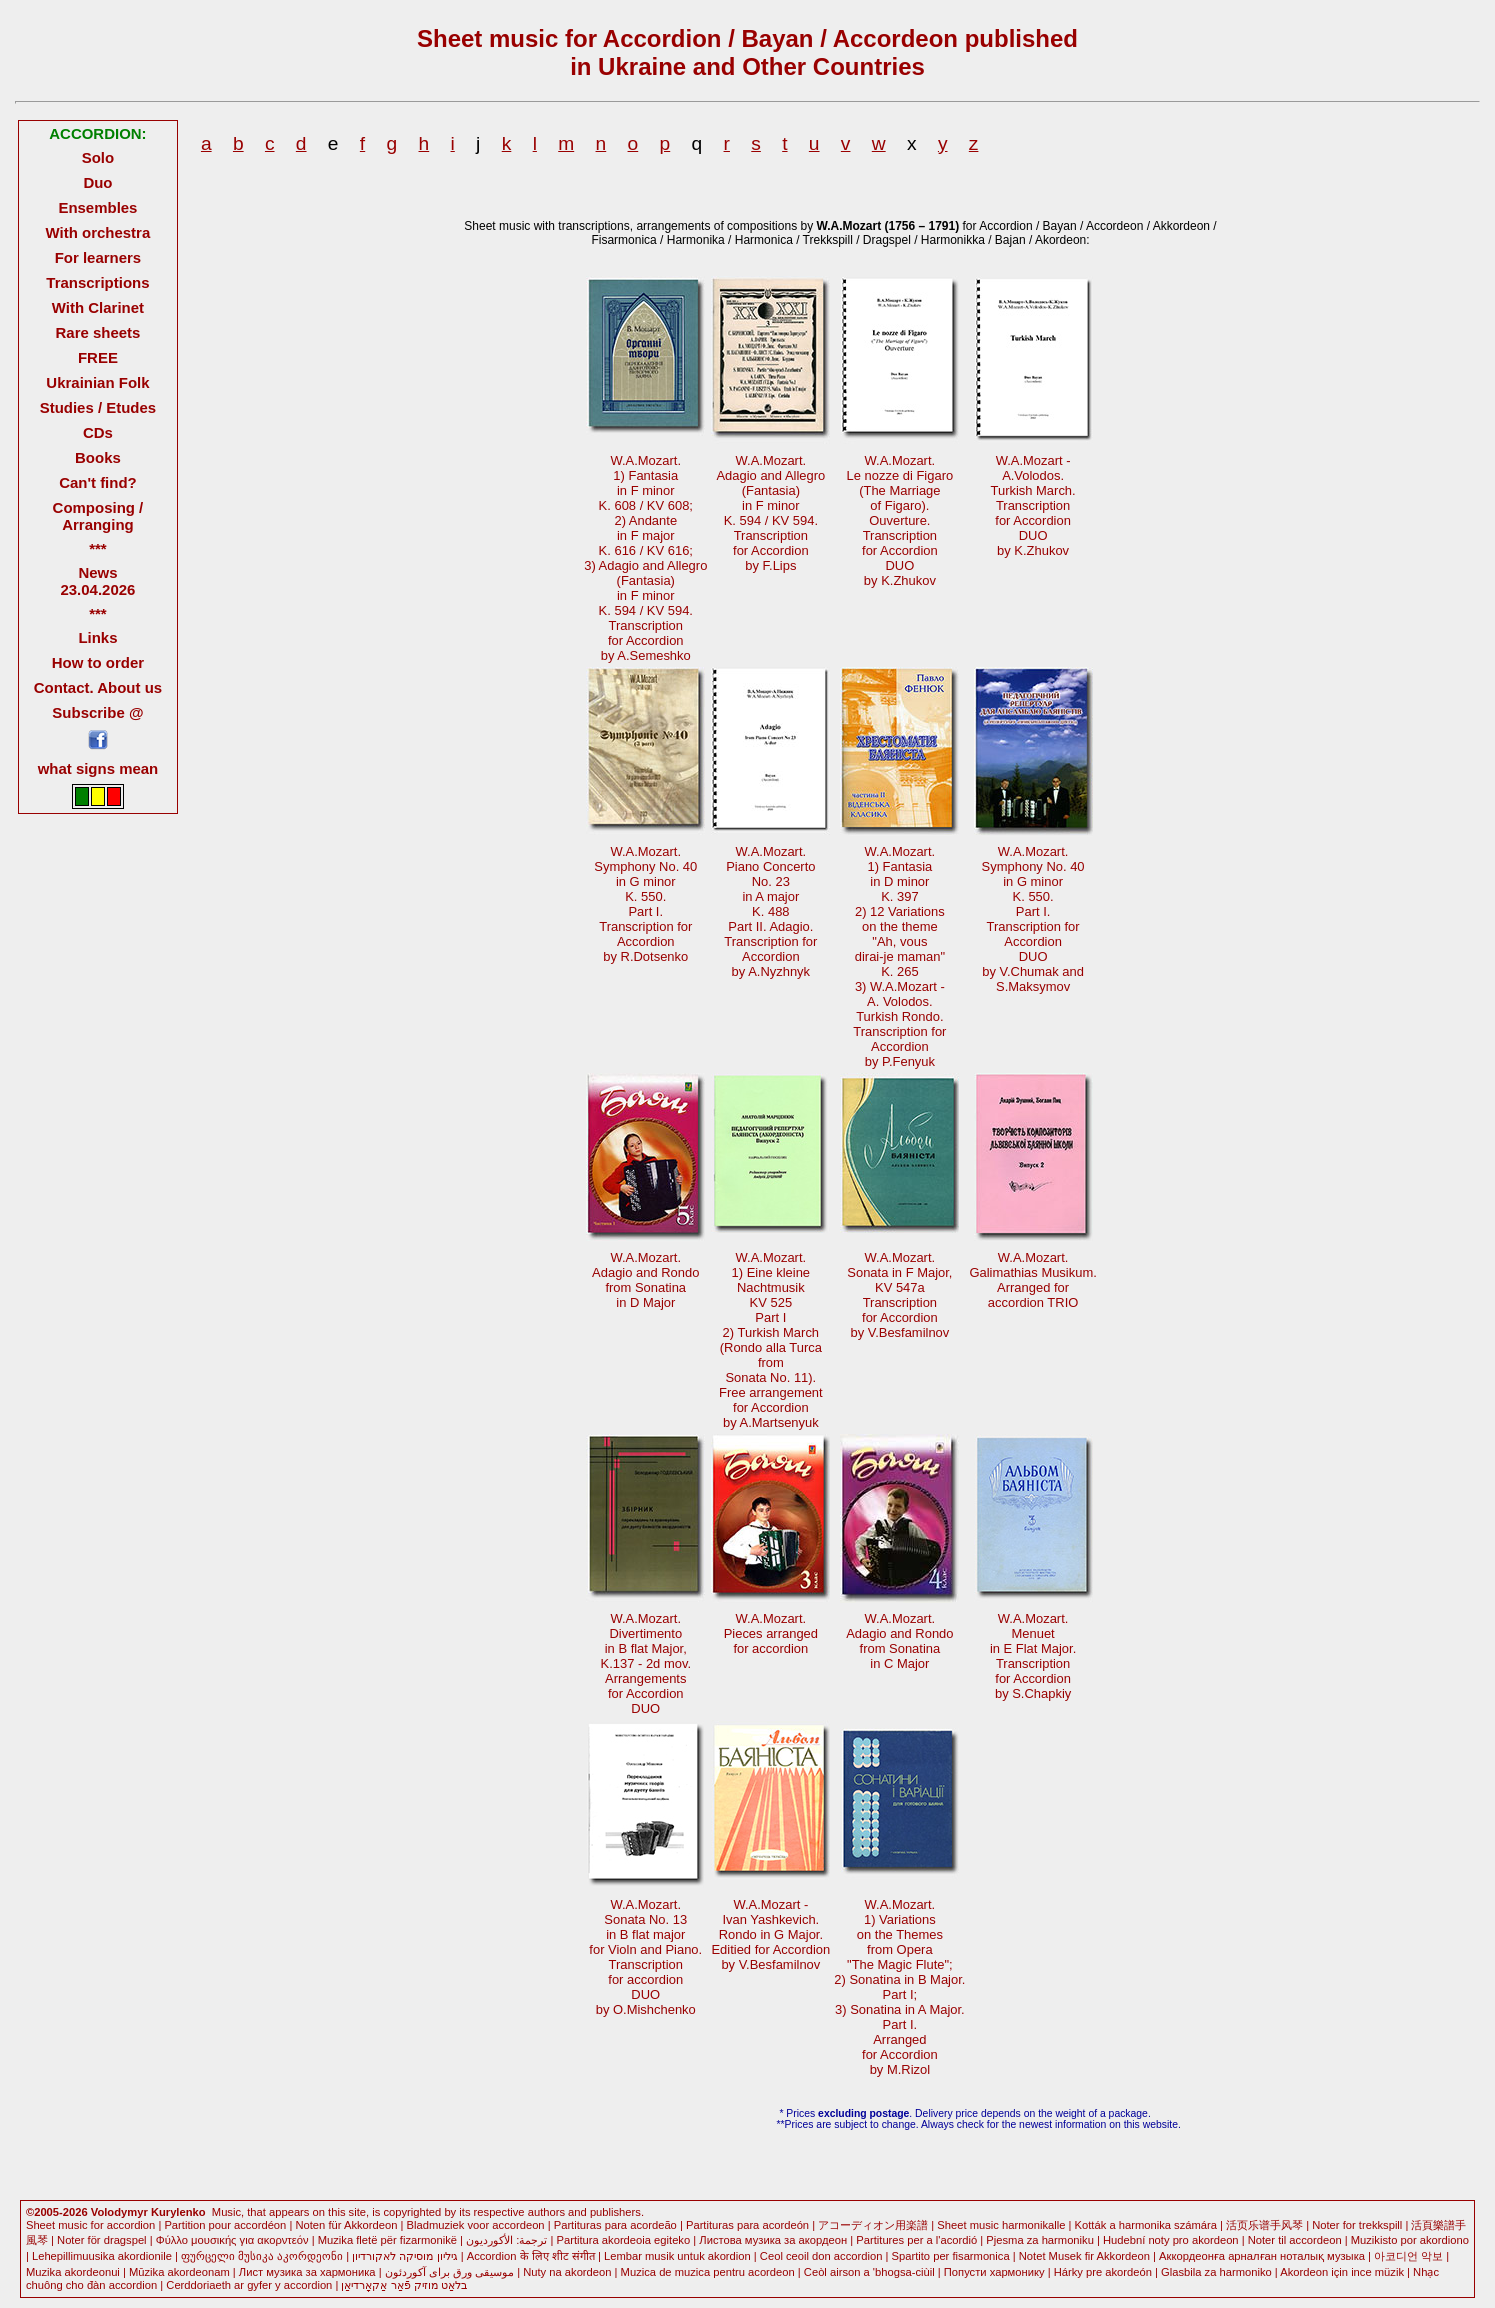  I want to click on W.A.Mozart -A.Volodos.Turkish March.Transcription for AccordionDUOby K.Zhukov, so click(1033, 505).